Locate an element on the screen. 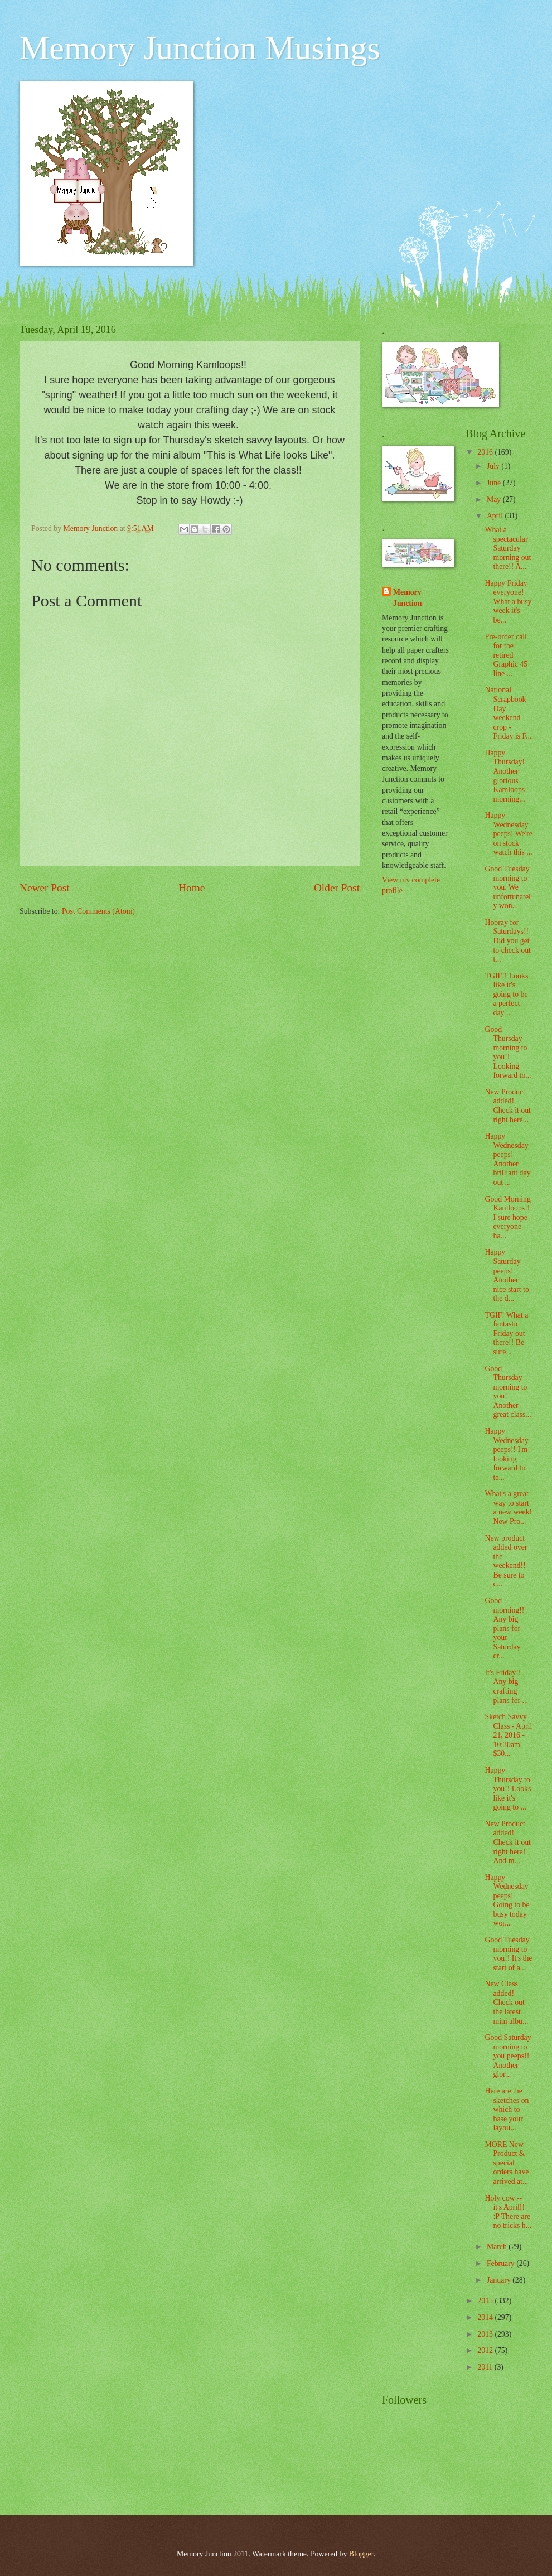 The height and width of the screenshot is (2576, 552). Here are the sketches on which to base your layou... is located at coordinates (507, 2109).